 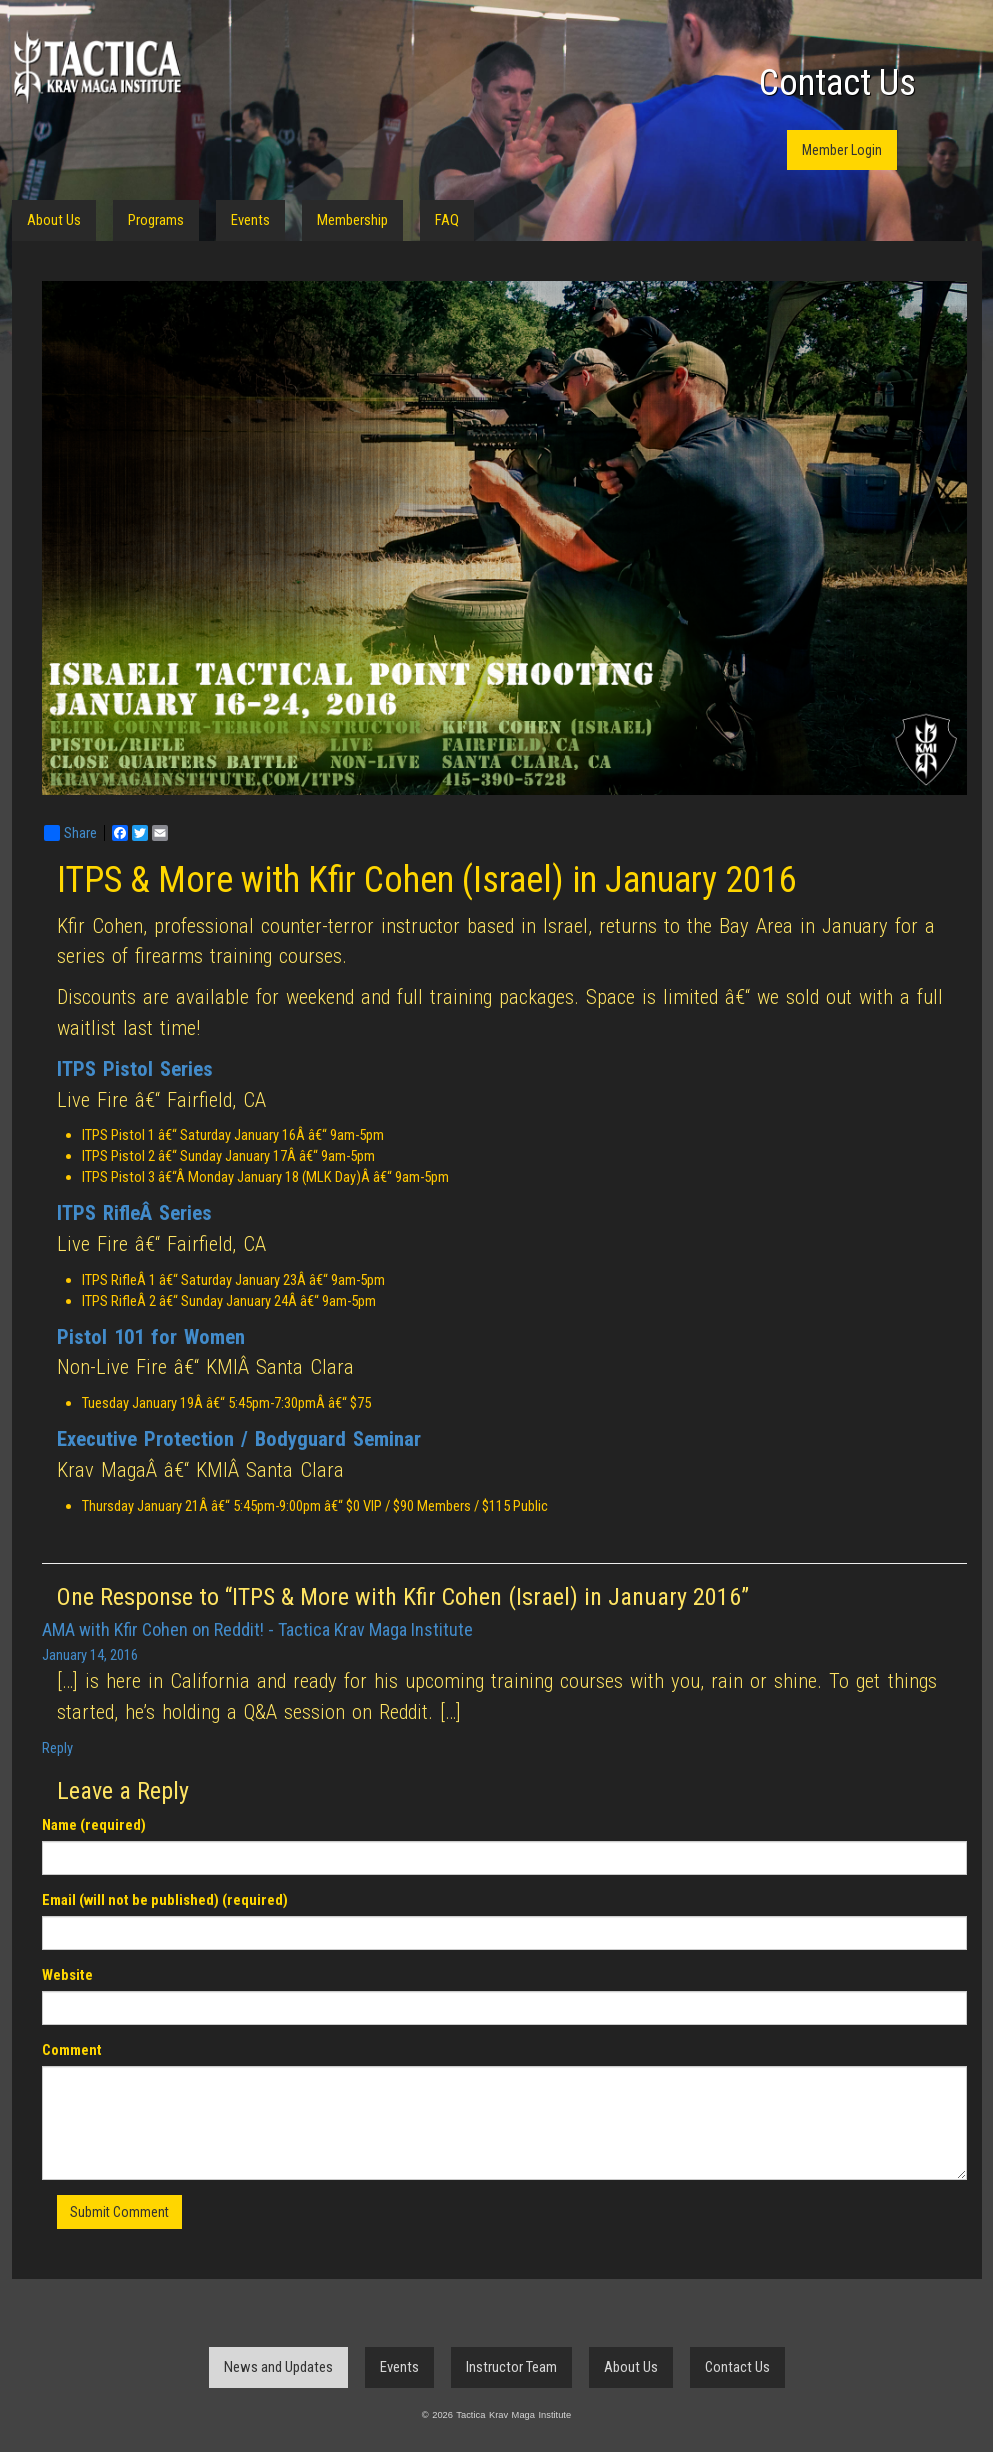 What do you see at coordinates (842, 150) in the screenshot?
I see `Member Login` at bounding box center [842, 150].